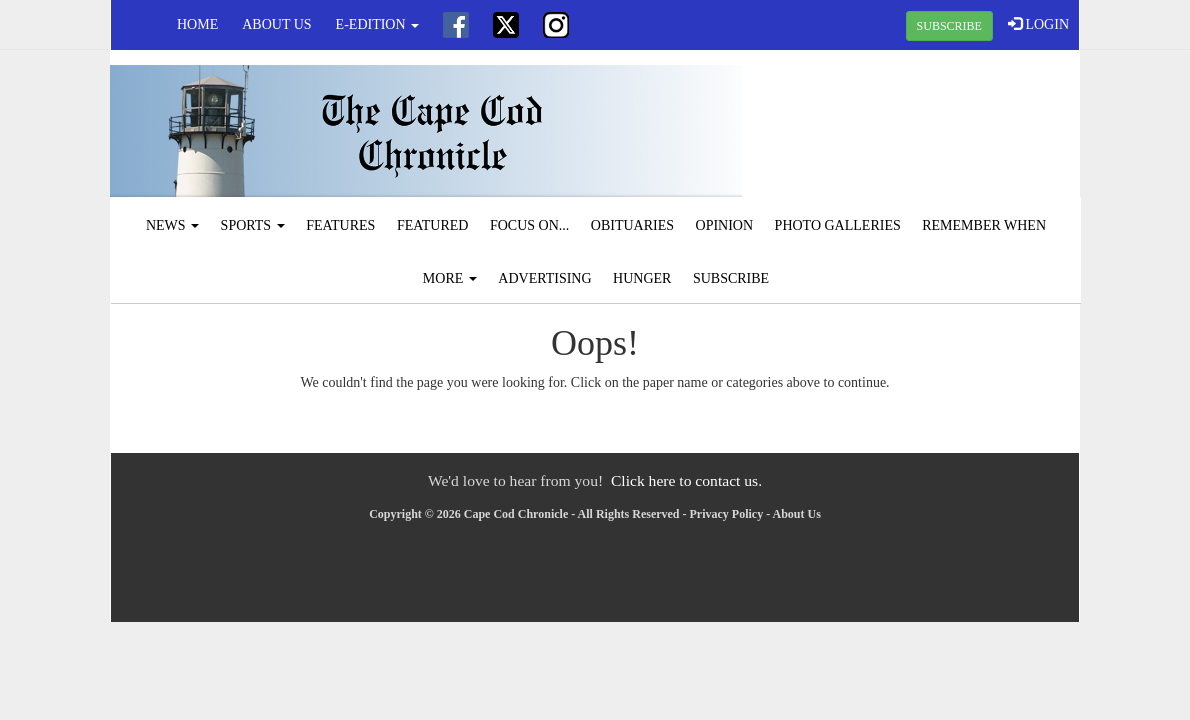 The image size is (1190, 720). What do you see at coordinates (984, 225) in the screenshot?
I see `Remember When` at bounding box center [984, 225].